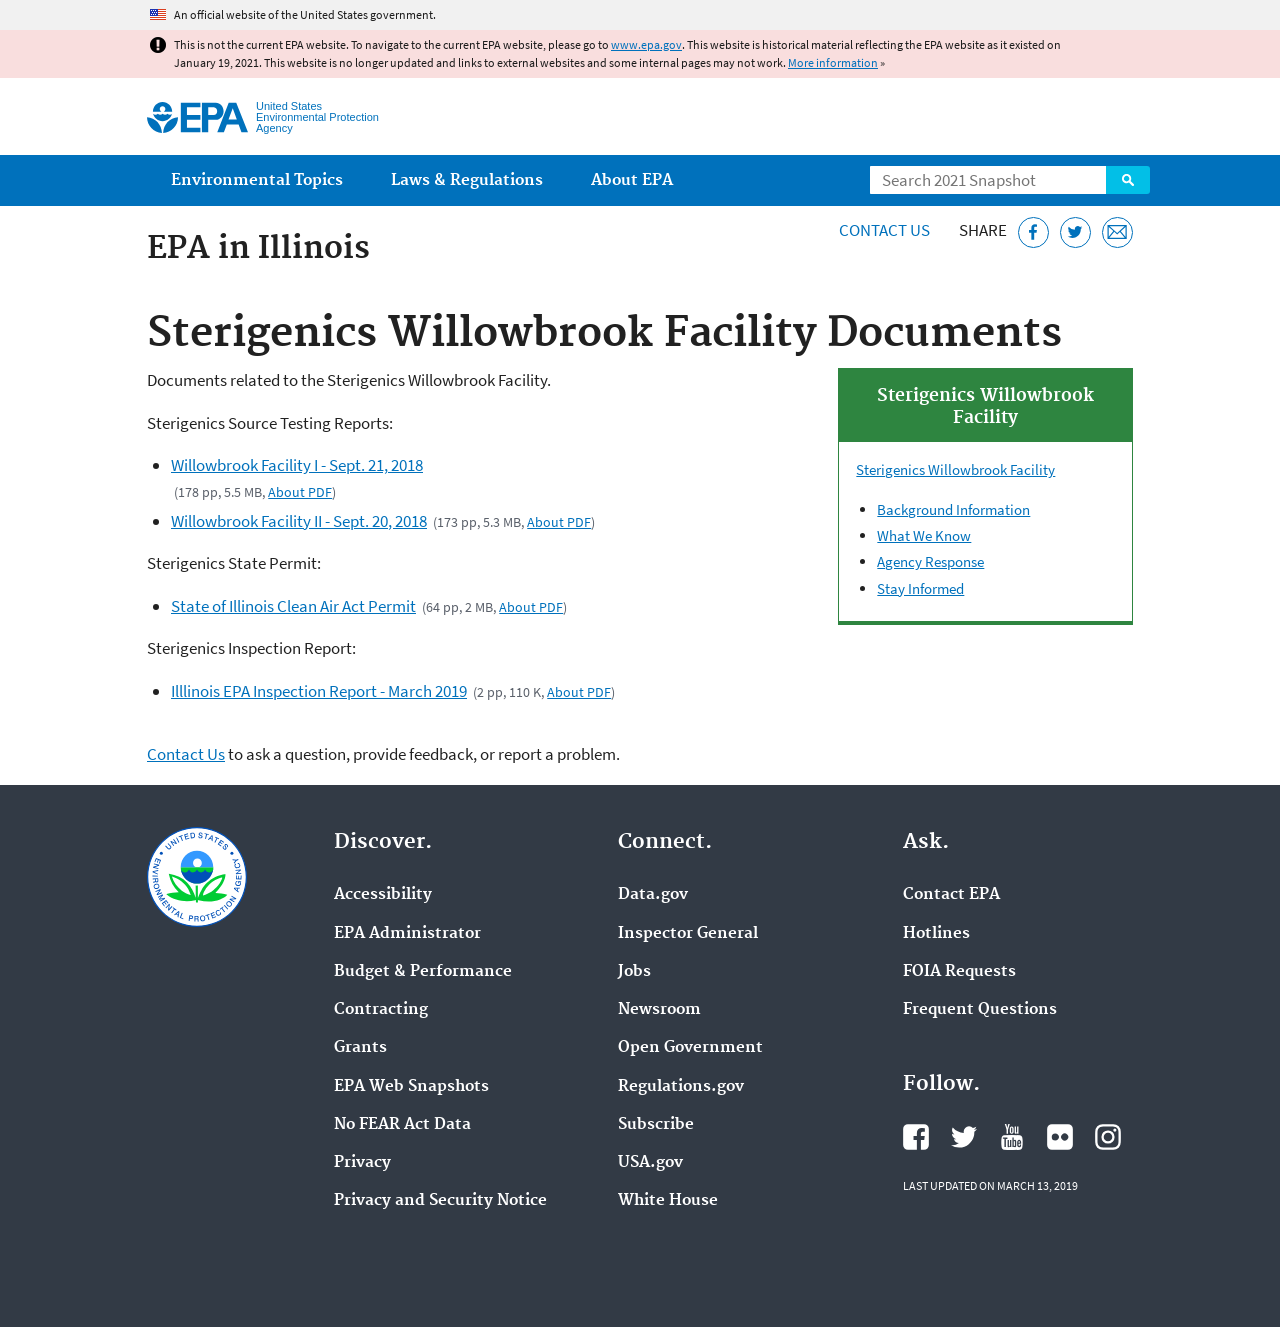  Describe the element at coordinates (1108, 1137) in the screenshot. I see `EPA's Instagram` at that location.